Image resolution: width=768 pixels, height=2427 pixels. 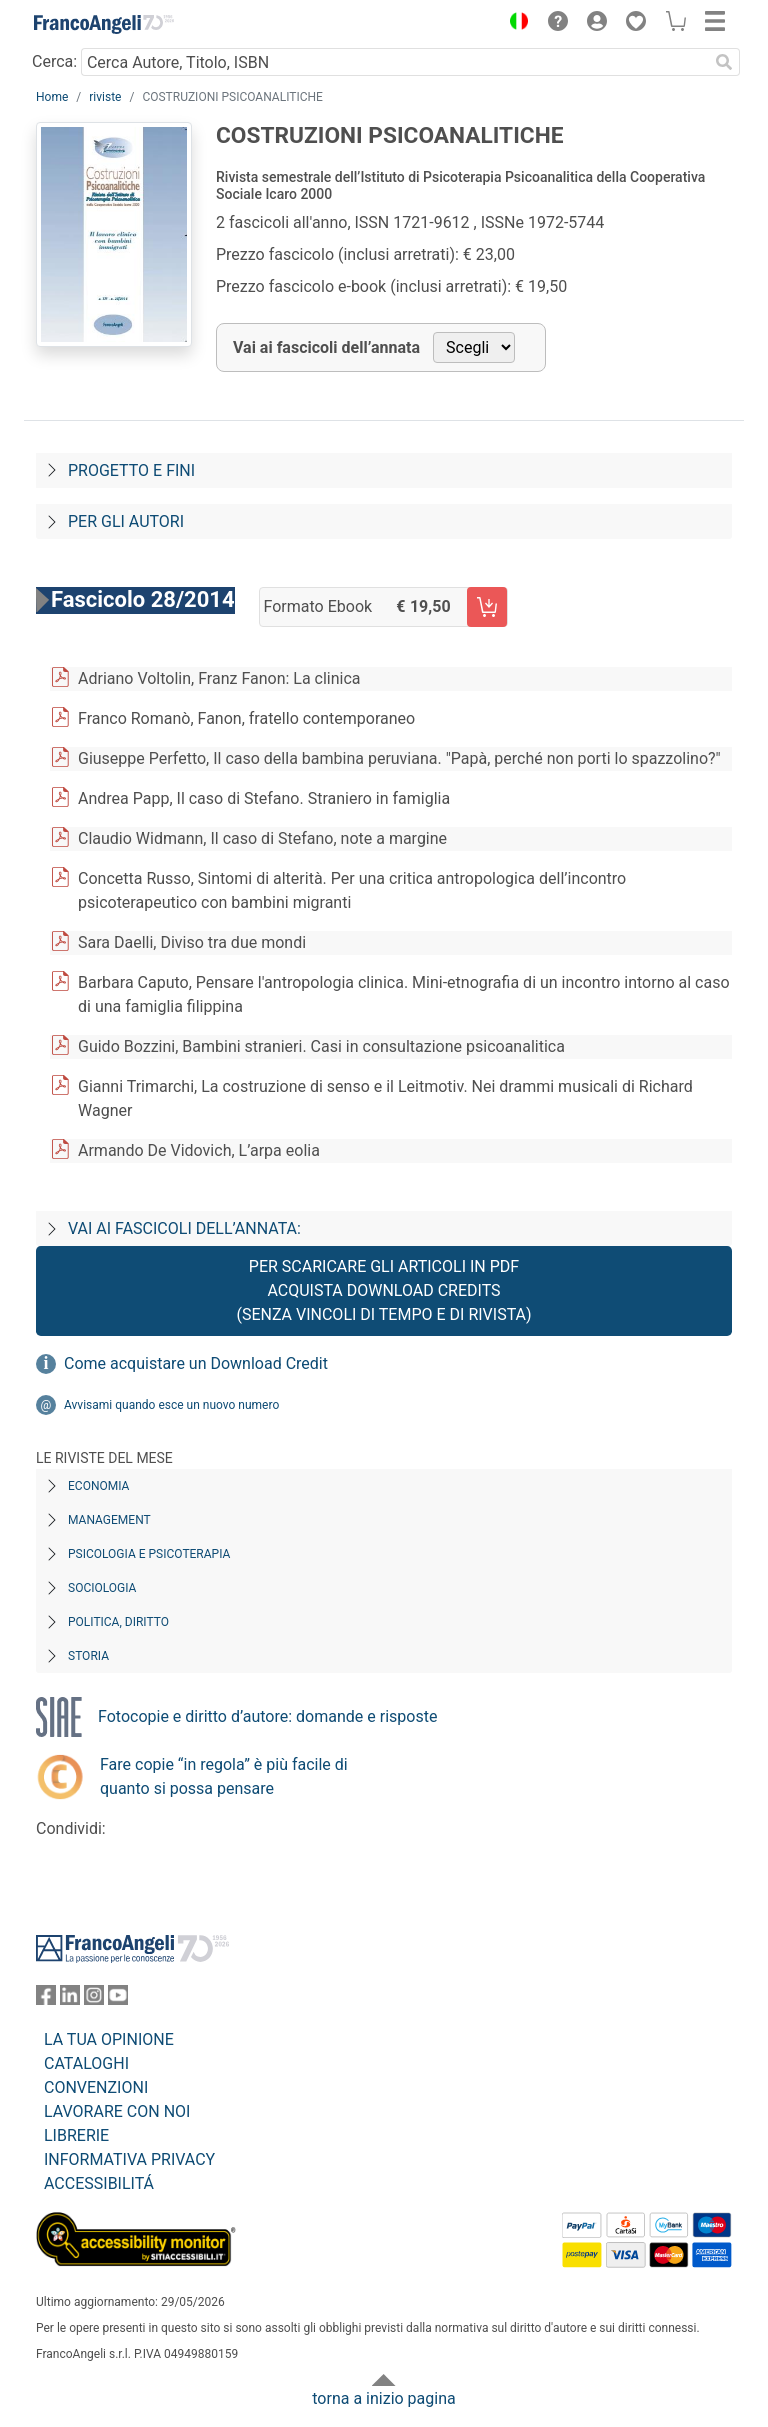 What do you see at coordinates (724, 62) in the screenshot?
I see `[Ricerca]` at bounding box center [724, 62].